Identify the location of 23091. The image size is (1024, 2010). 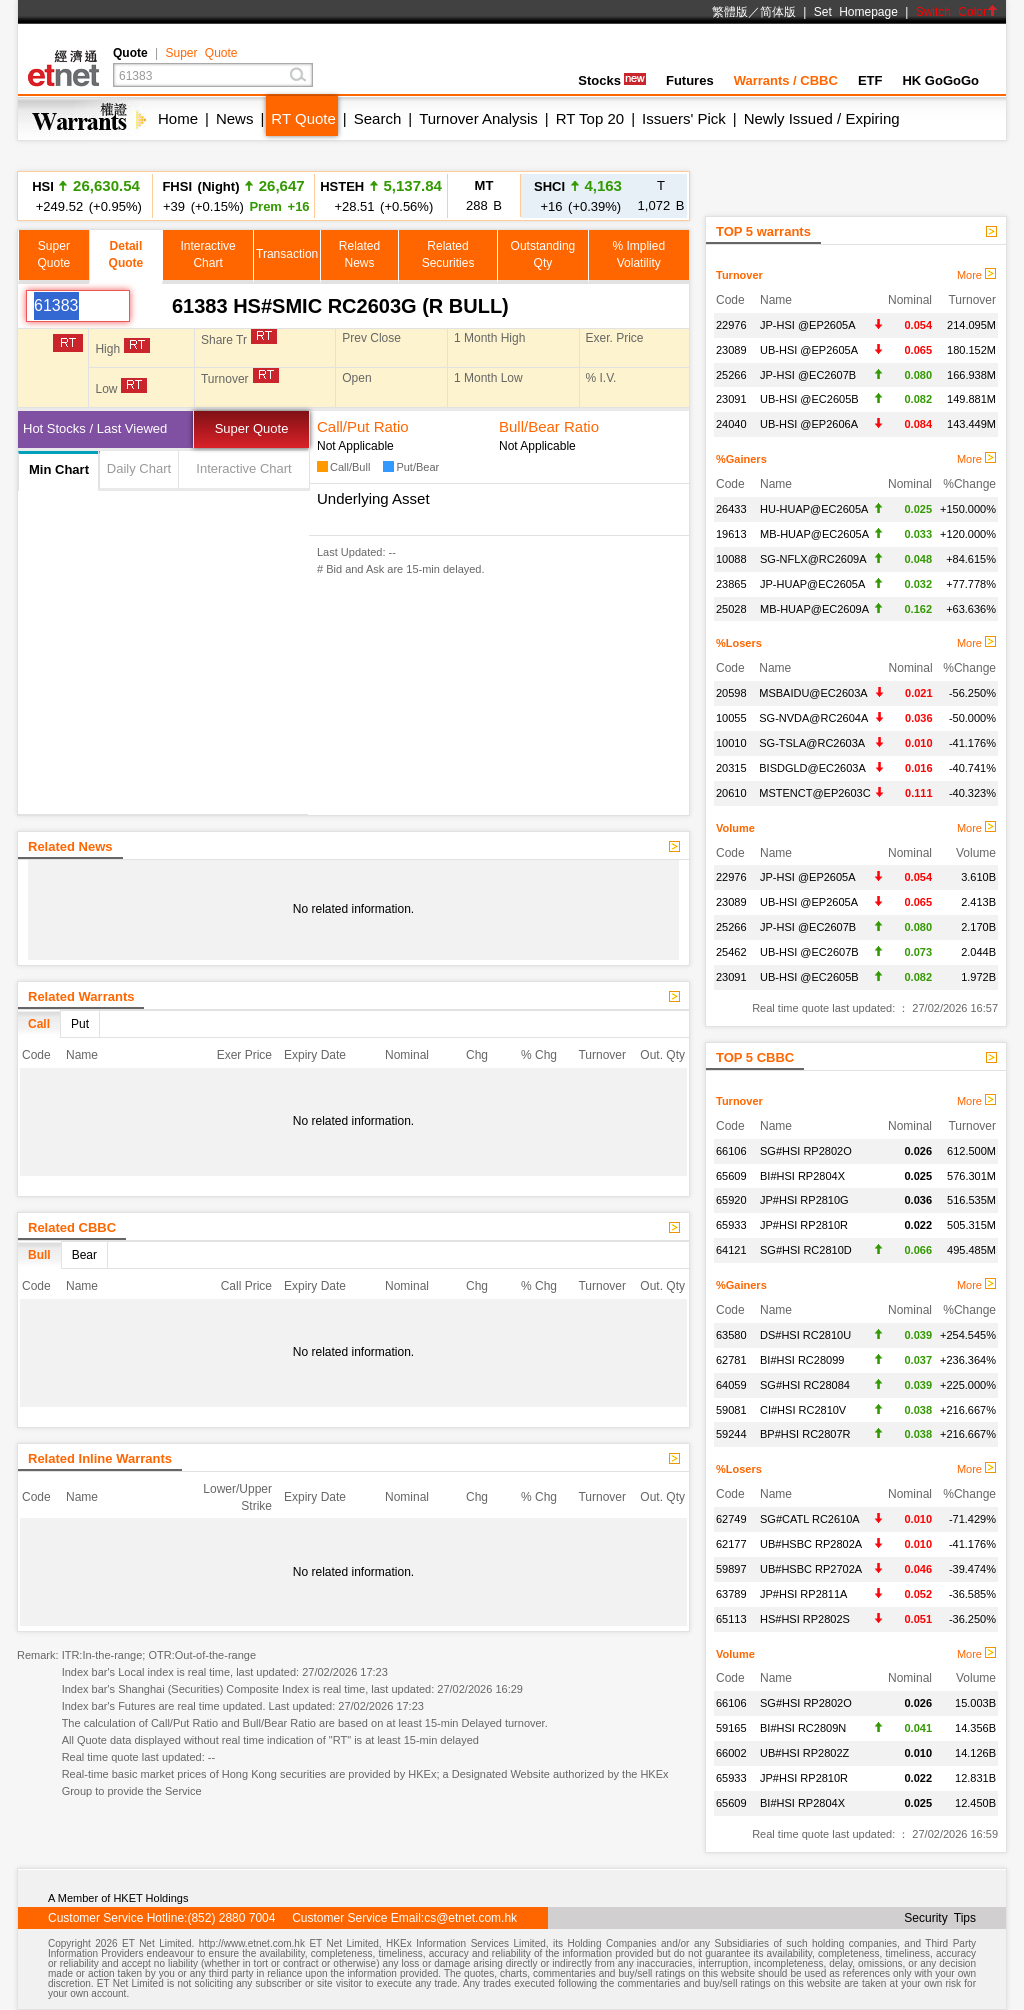
(731, 399).